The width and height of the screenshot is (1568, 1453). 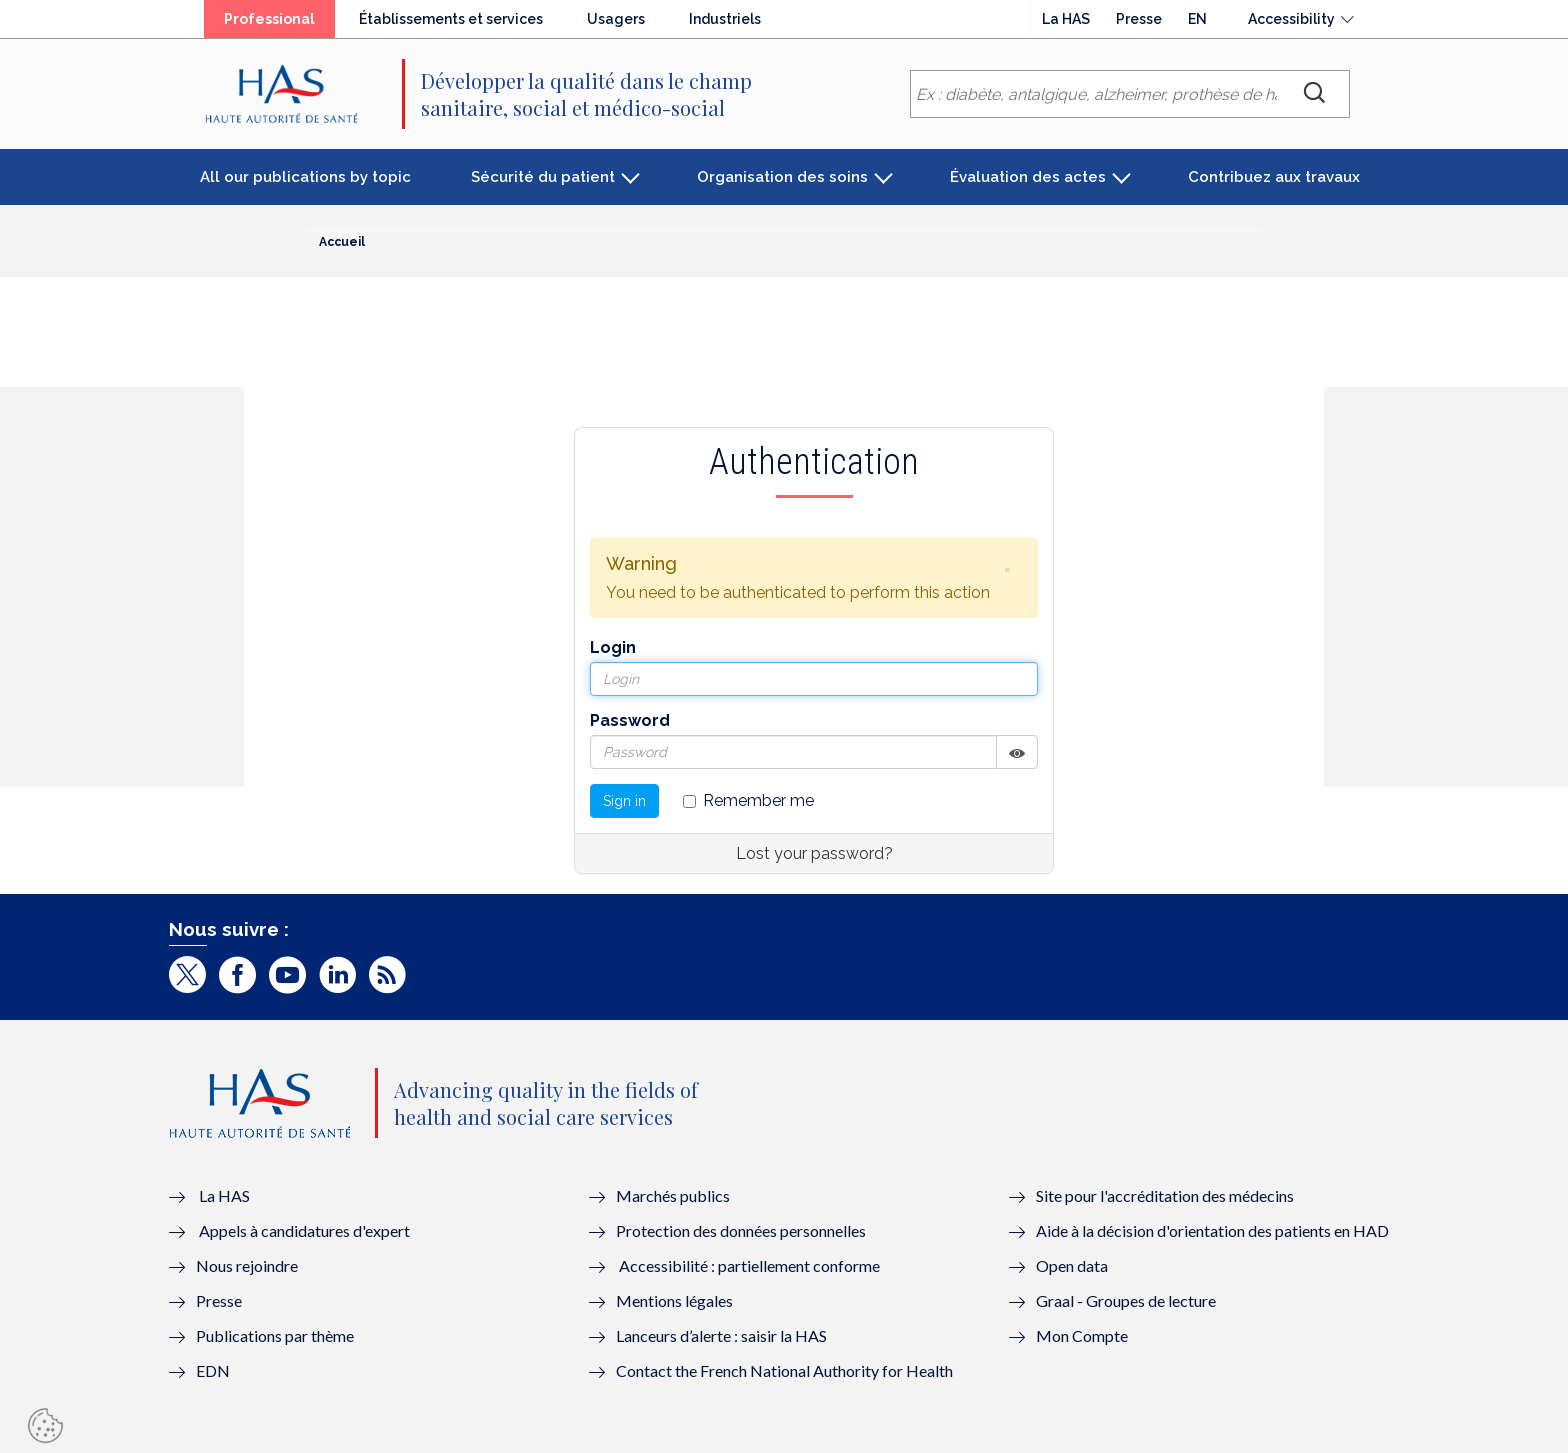 What do you see at coordinates (814, 853) in the screenshot?
I see `Lost your password?` at bounding box center [814, 853].